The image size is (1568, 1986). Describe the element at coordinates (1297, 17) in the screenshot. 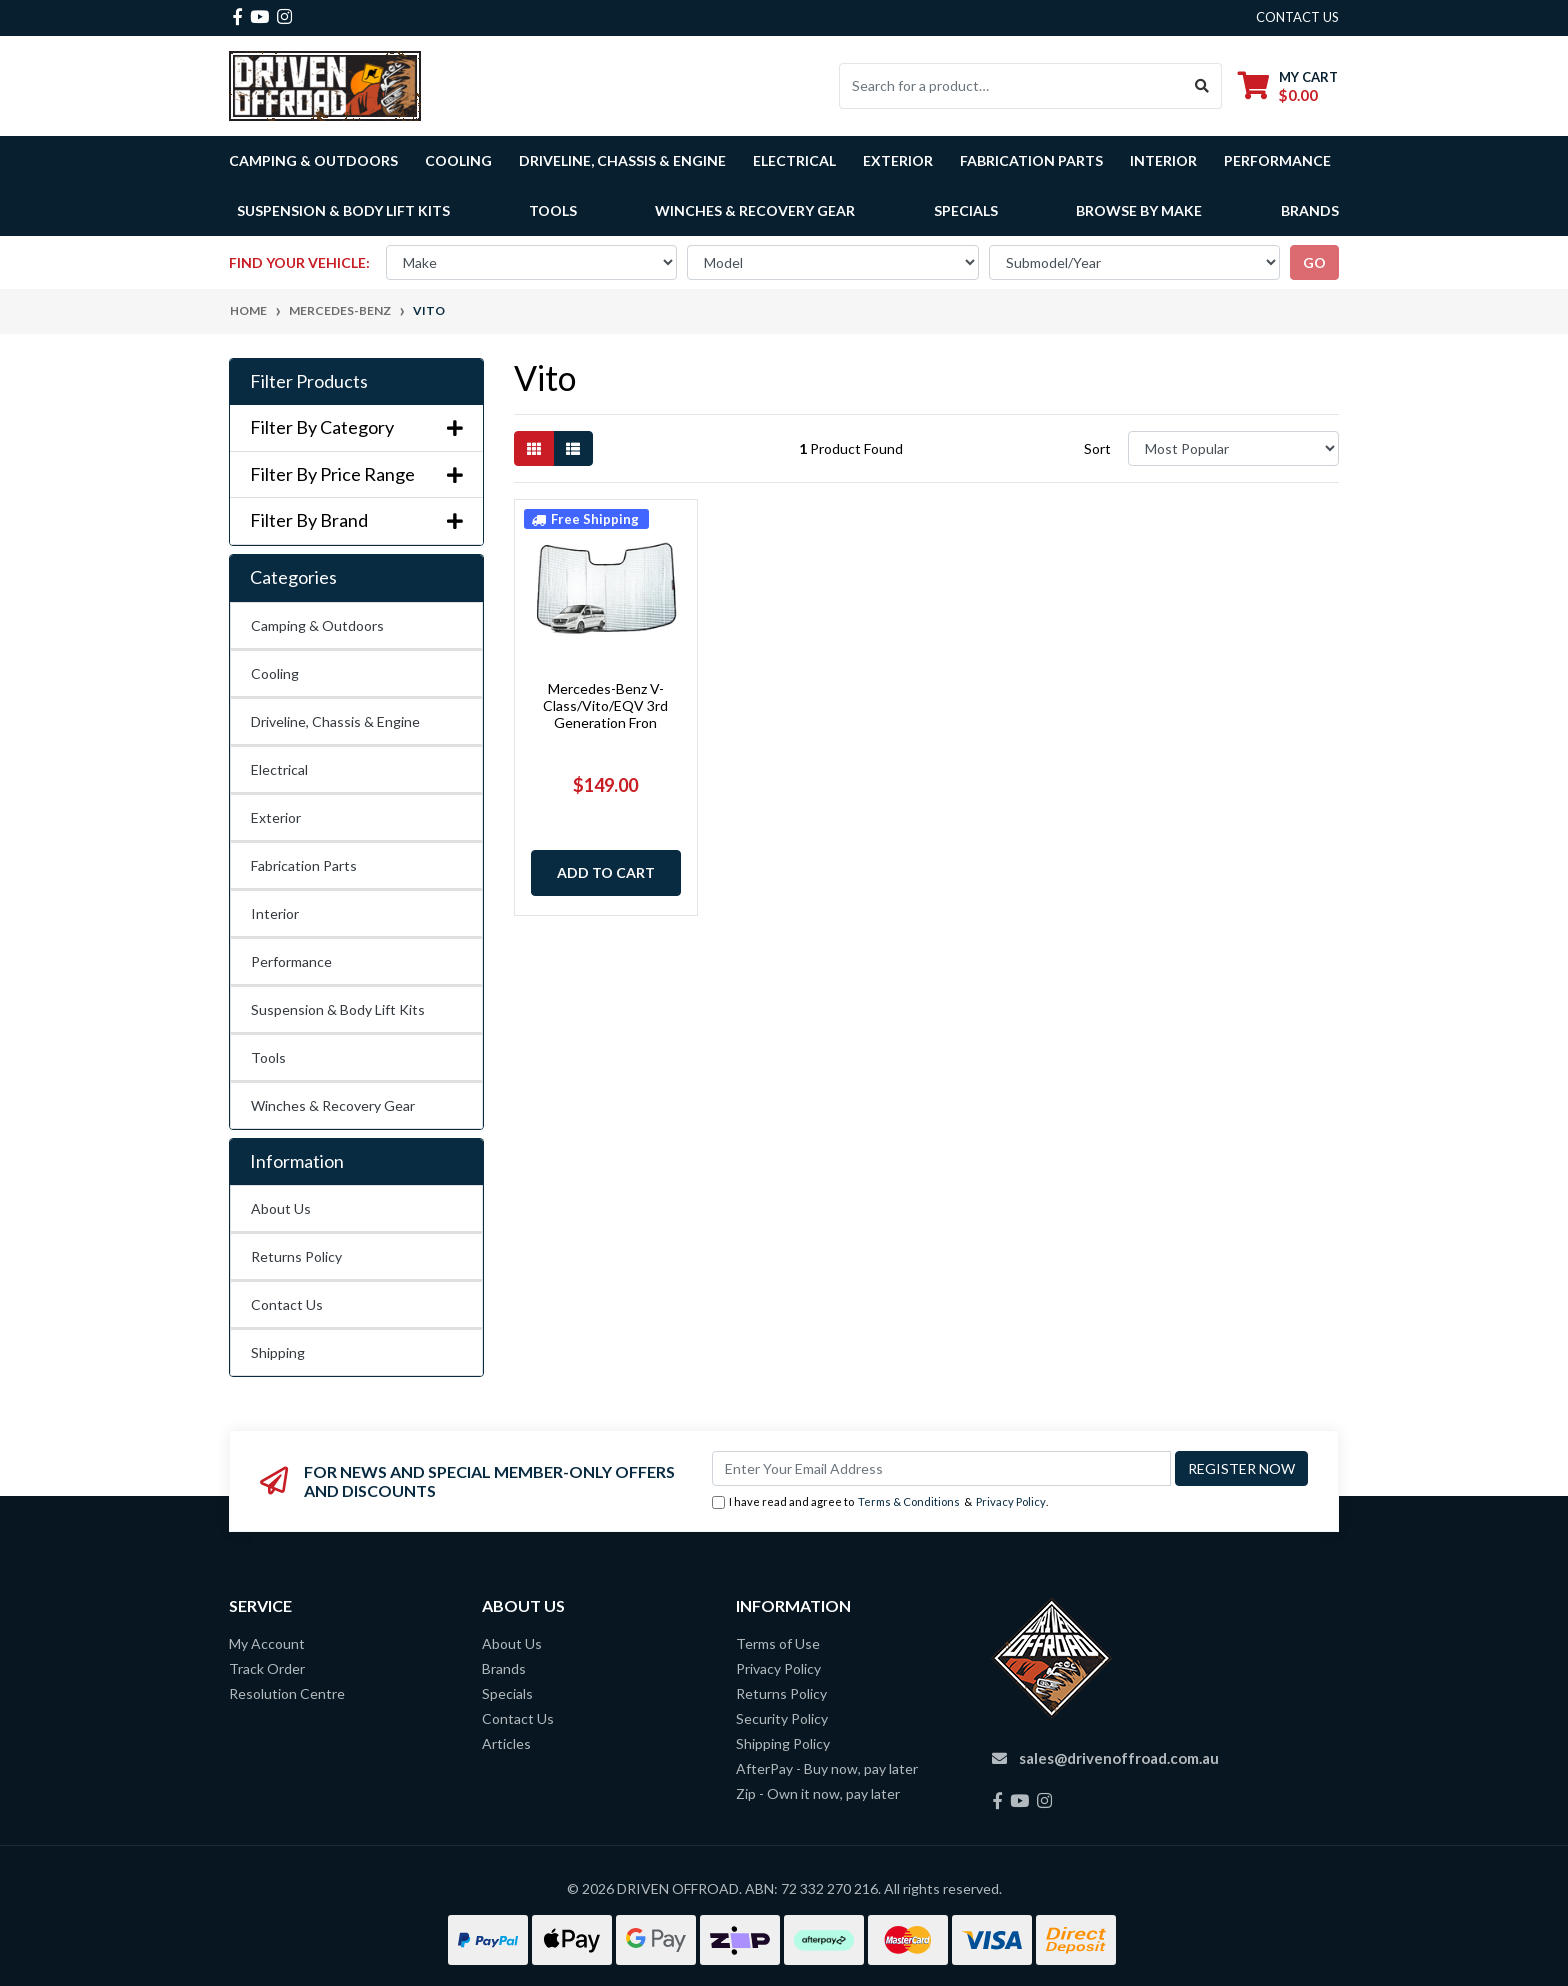

I see `contact us` at that location.